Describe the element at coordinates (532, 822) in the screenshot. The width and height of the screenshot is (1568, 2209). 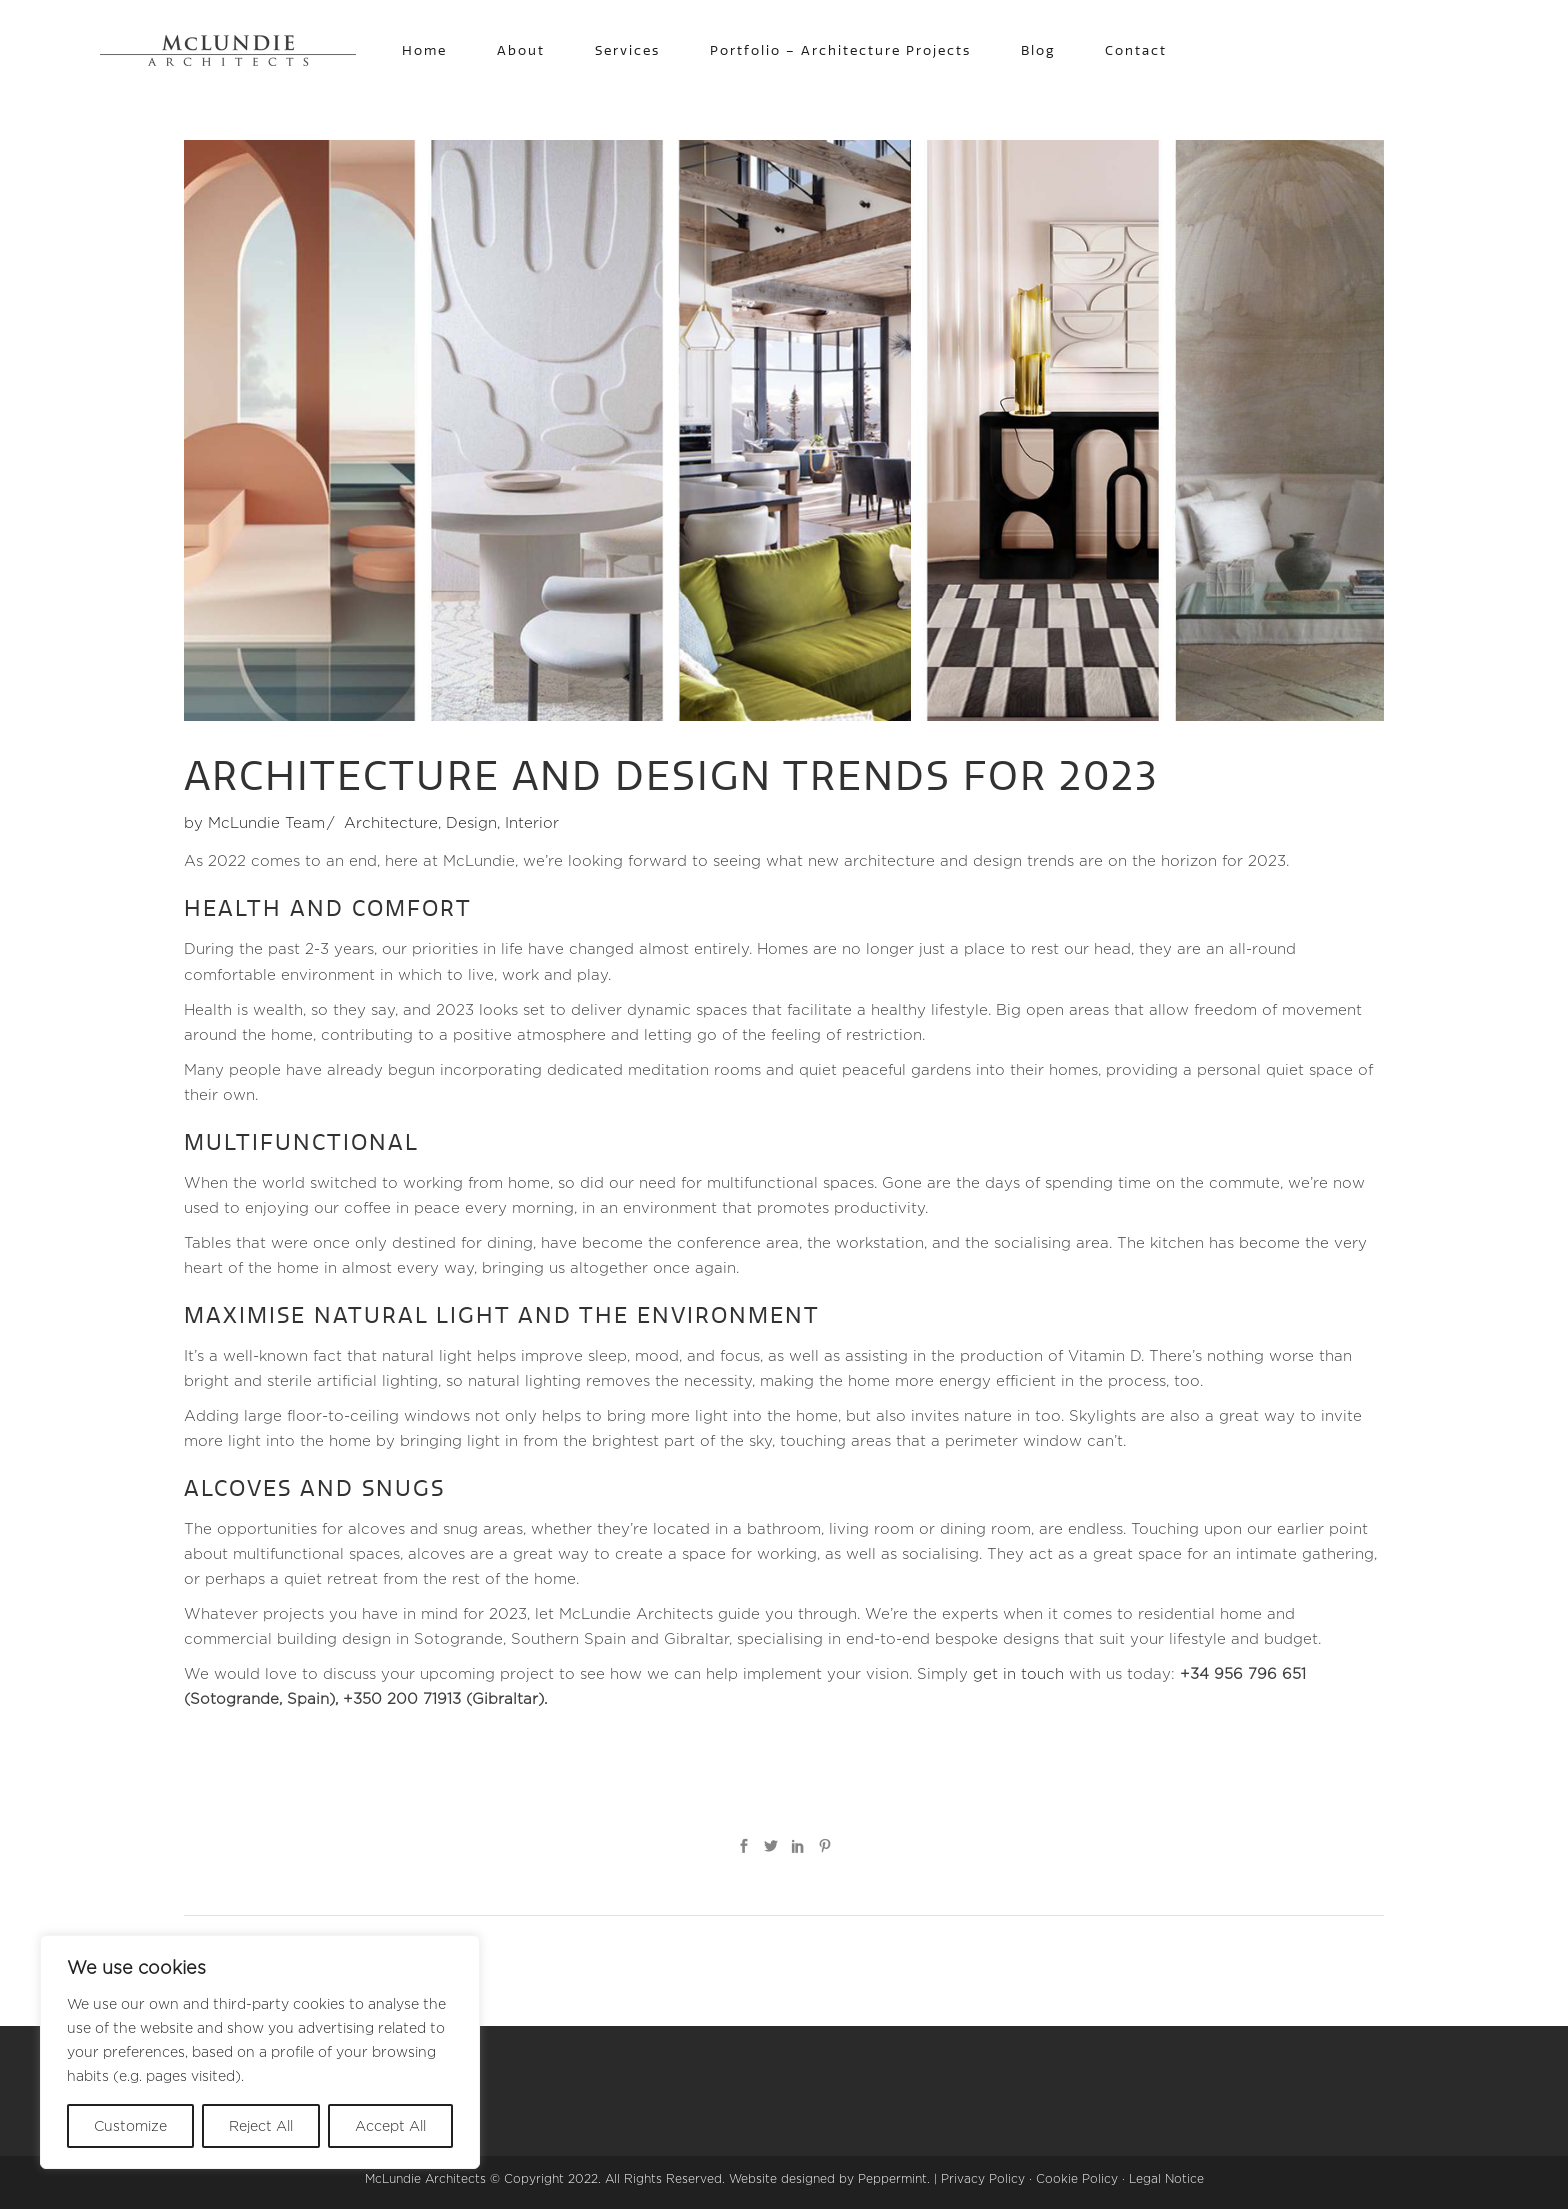
I see `Interior` at that location.